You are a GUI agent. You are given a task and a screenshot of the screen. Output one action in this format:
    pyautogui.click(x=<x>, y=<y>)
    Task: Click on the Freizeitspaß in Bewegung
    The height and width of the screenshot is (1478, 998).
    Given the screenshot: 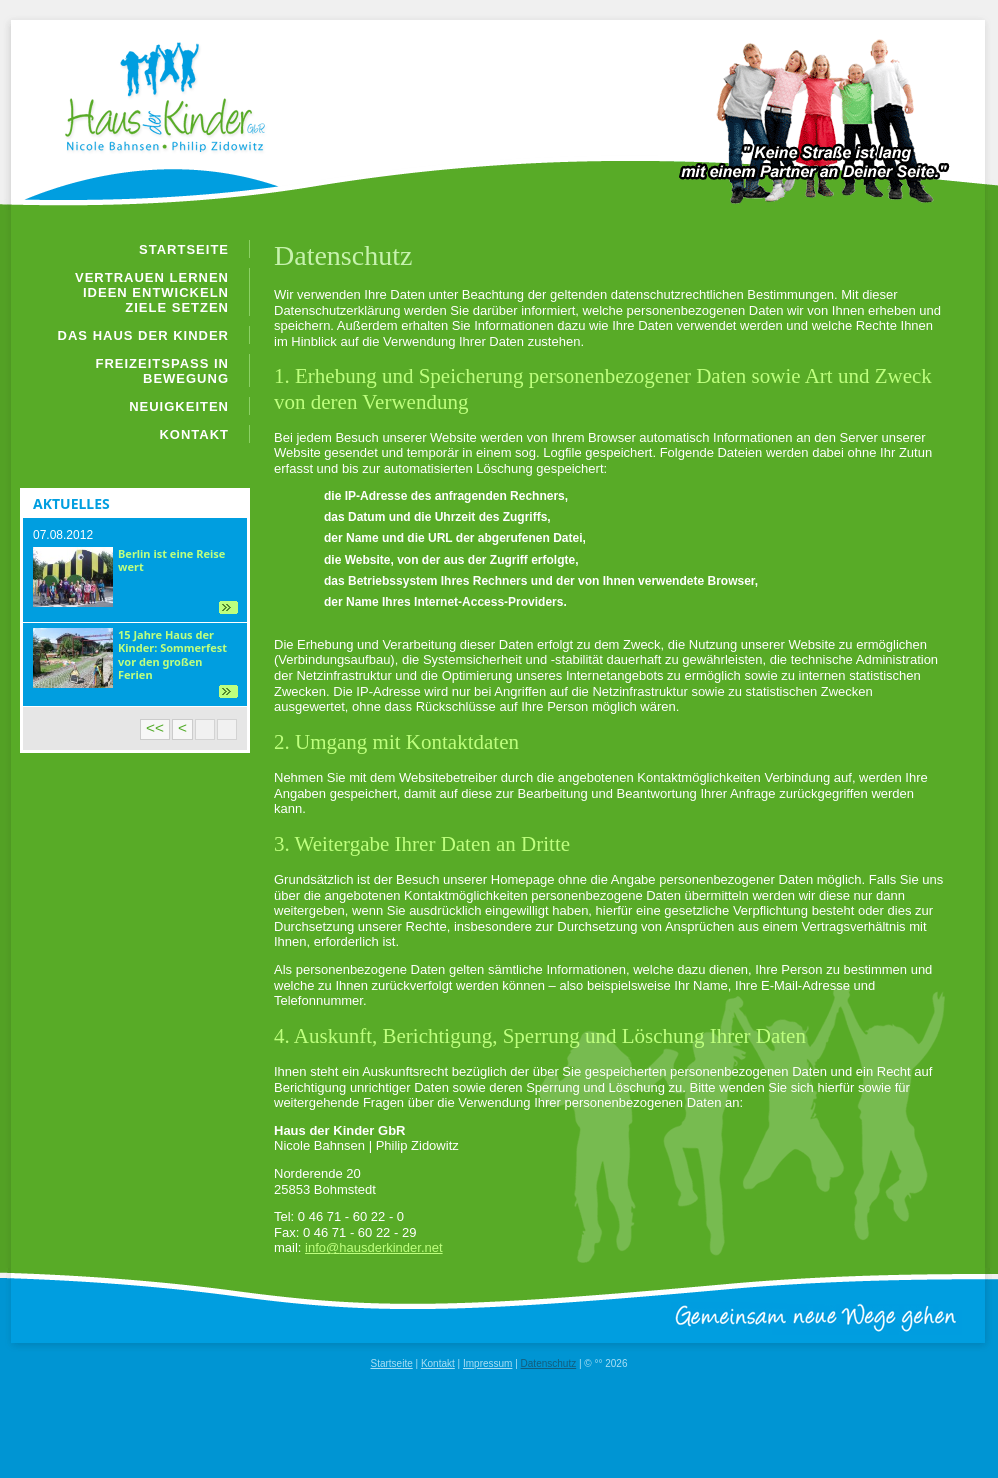 What is the action you would take?
    pyautogui.click(x=163, y=371)
    